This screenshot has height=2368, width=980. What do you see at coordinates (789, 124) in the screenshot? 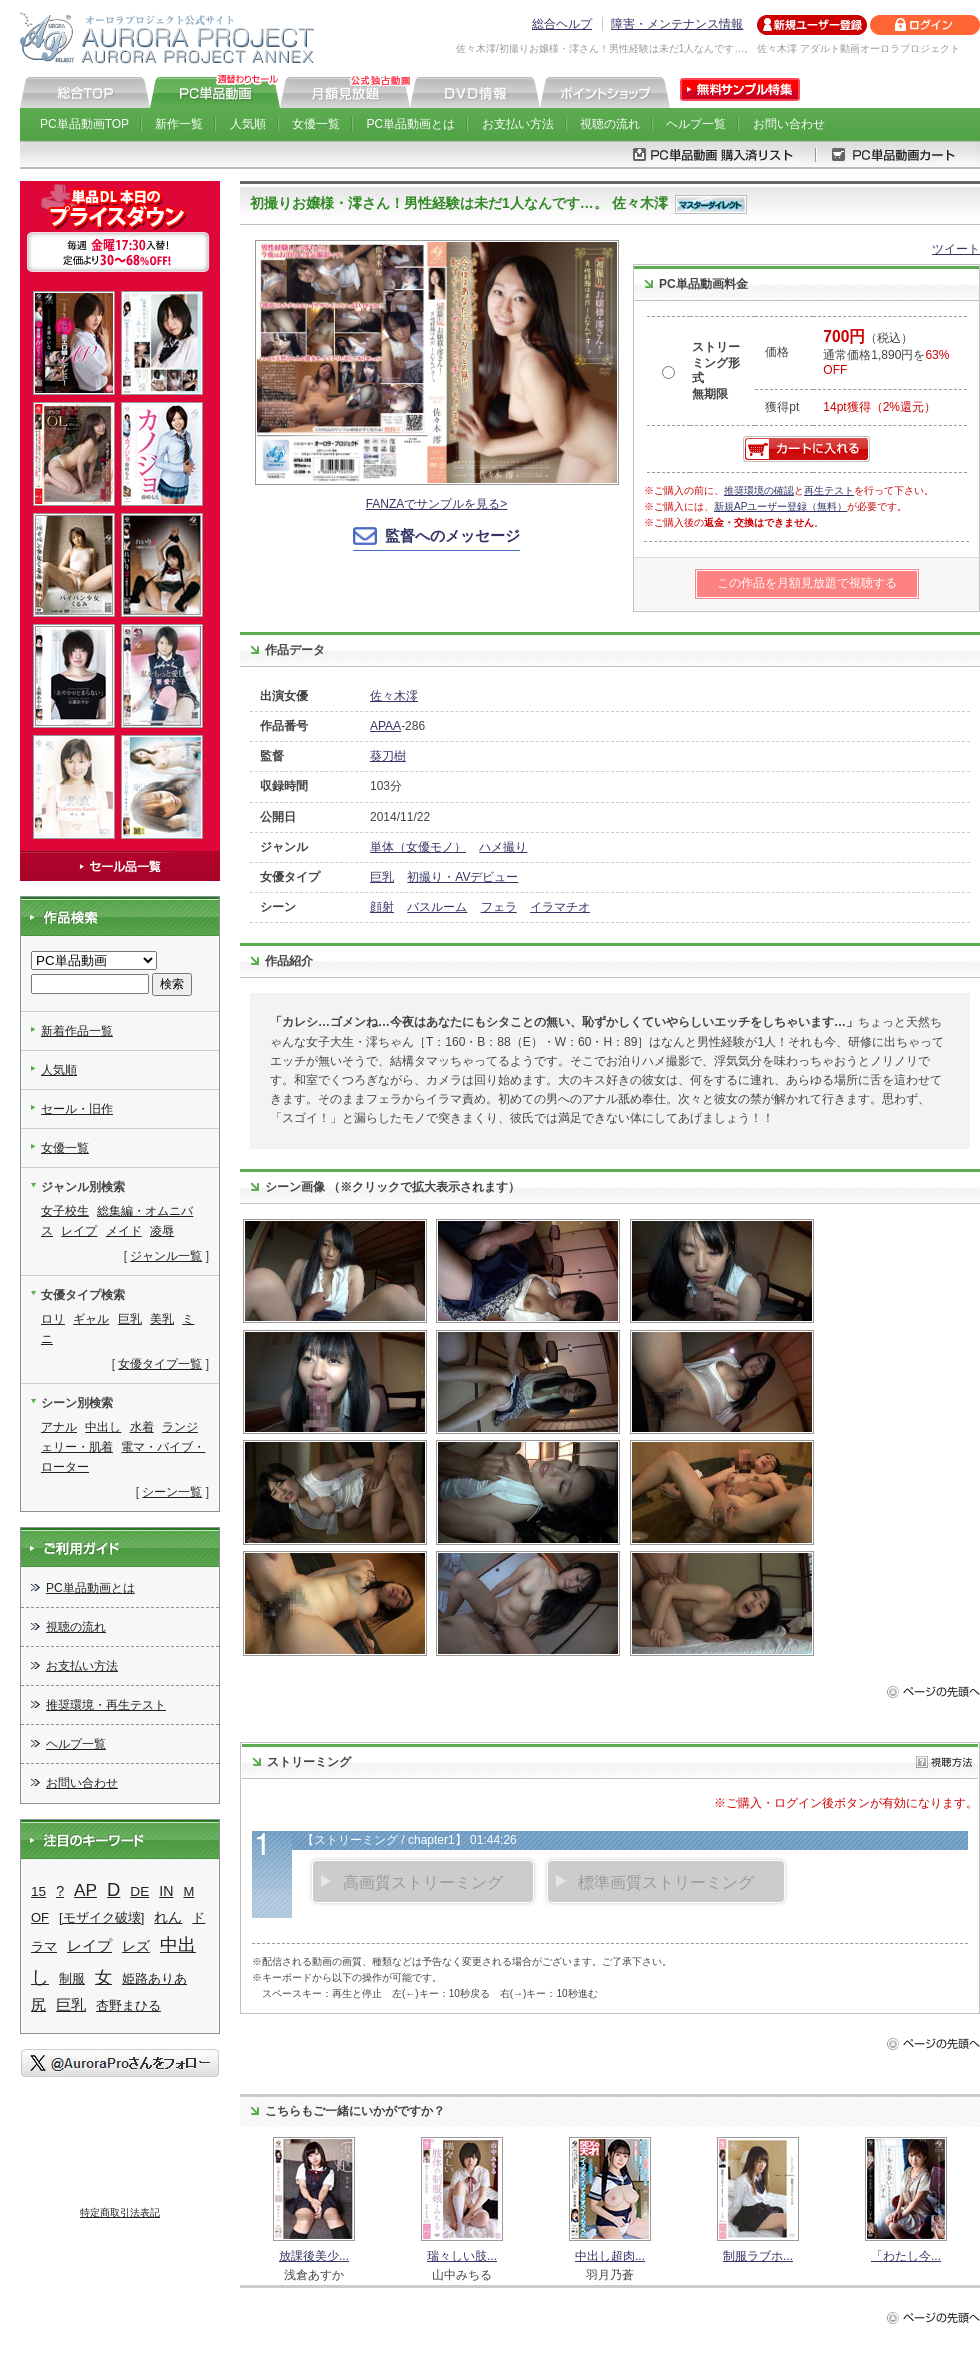
I see `お問い合わせ` at bounding box center [789, 124].